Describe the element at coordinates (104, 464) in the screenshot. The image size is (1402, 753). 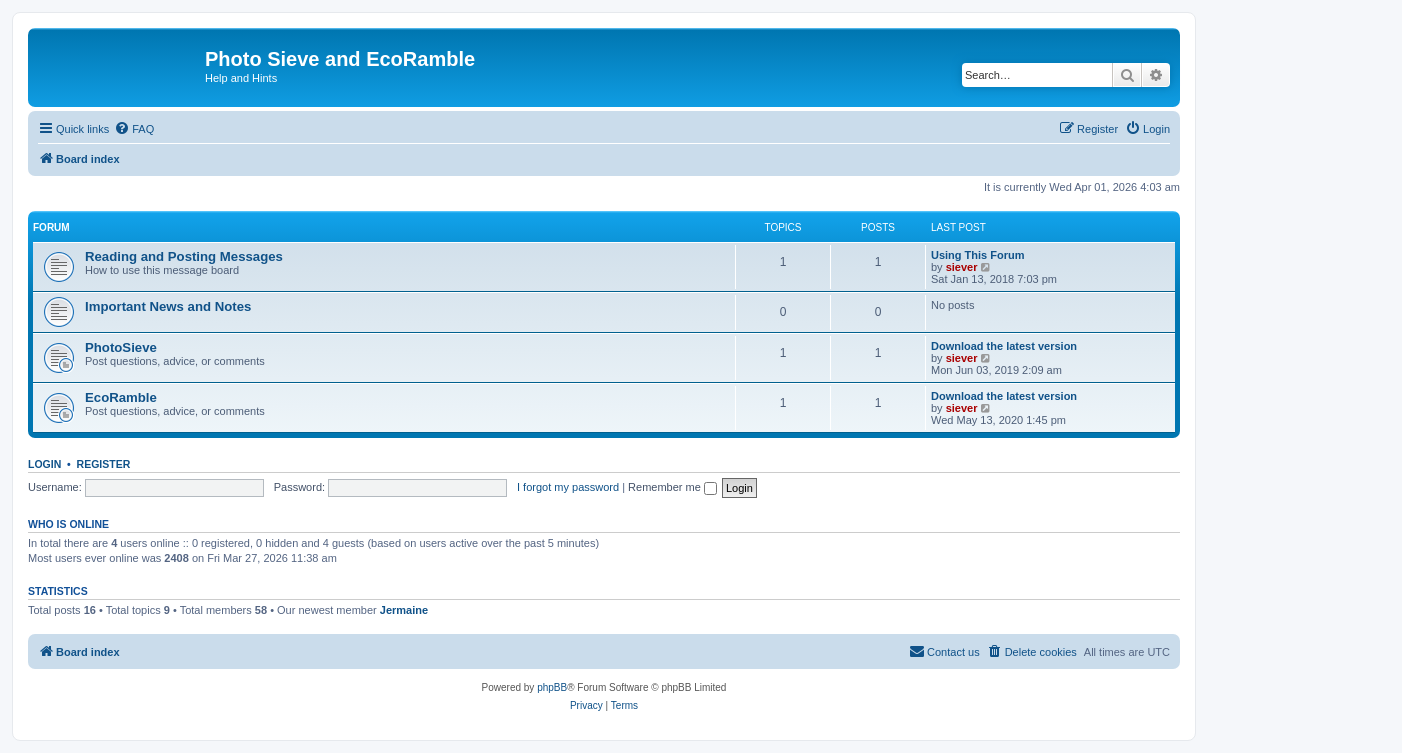
I see `Register` at that location.